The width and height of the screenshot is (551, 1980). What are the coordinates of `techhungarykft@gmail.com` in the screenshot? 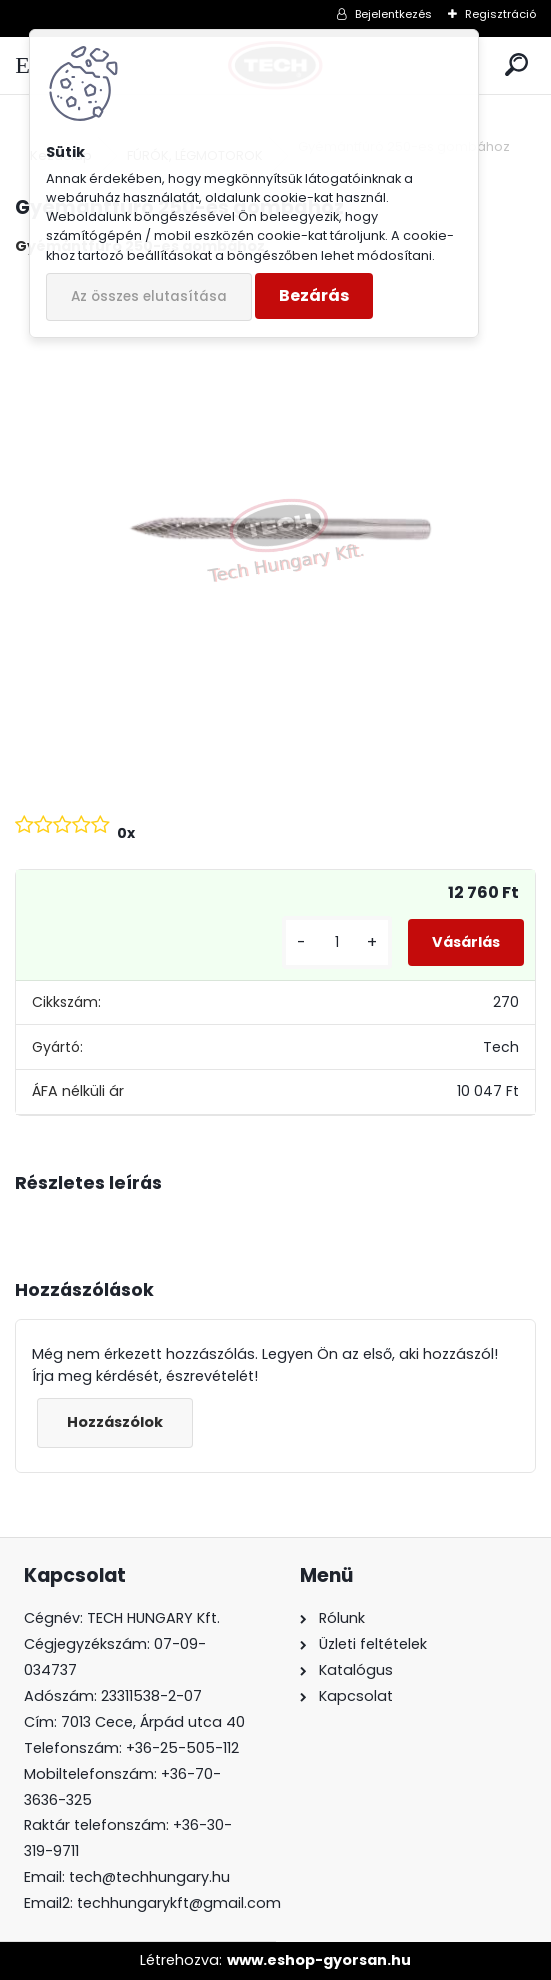 It's located at (179, 1903).